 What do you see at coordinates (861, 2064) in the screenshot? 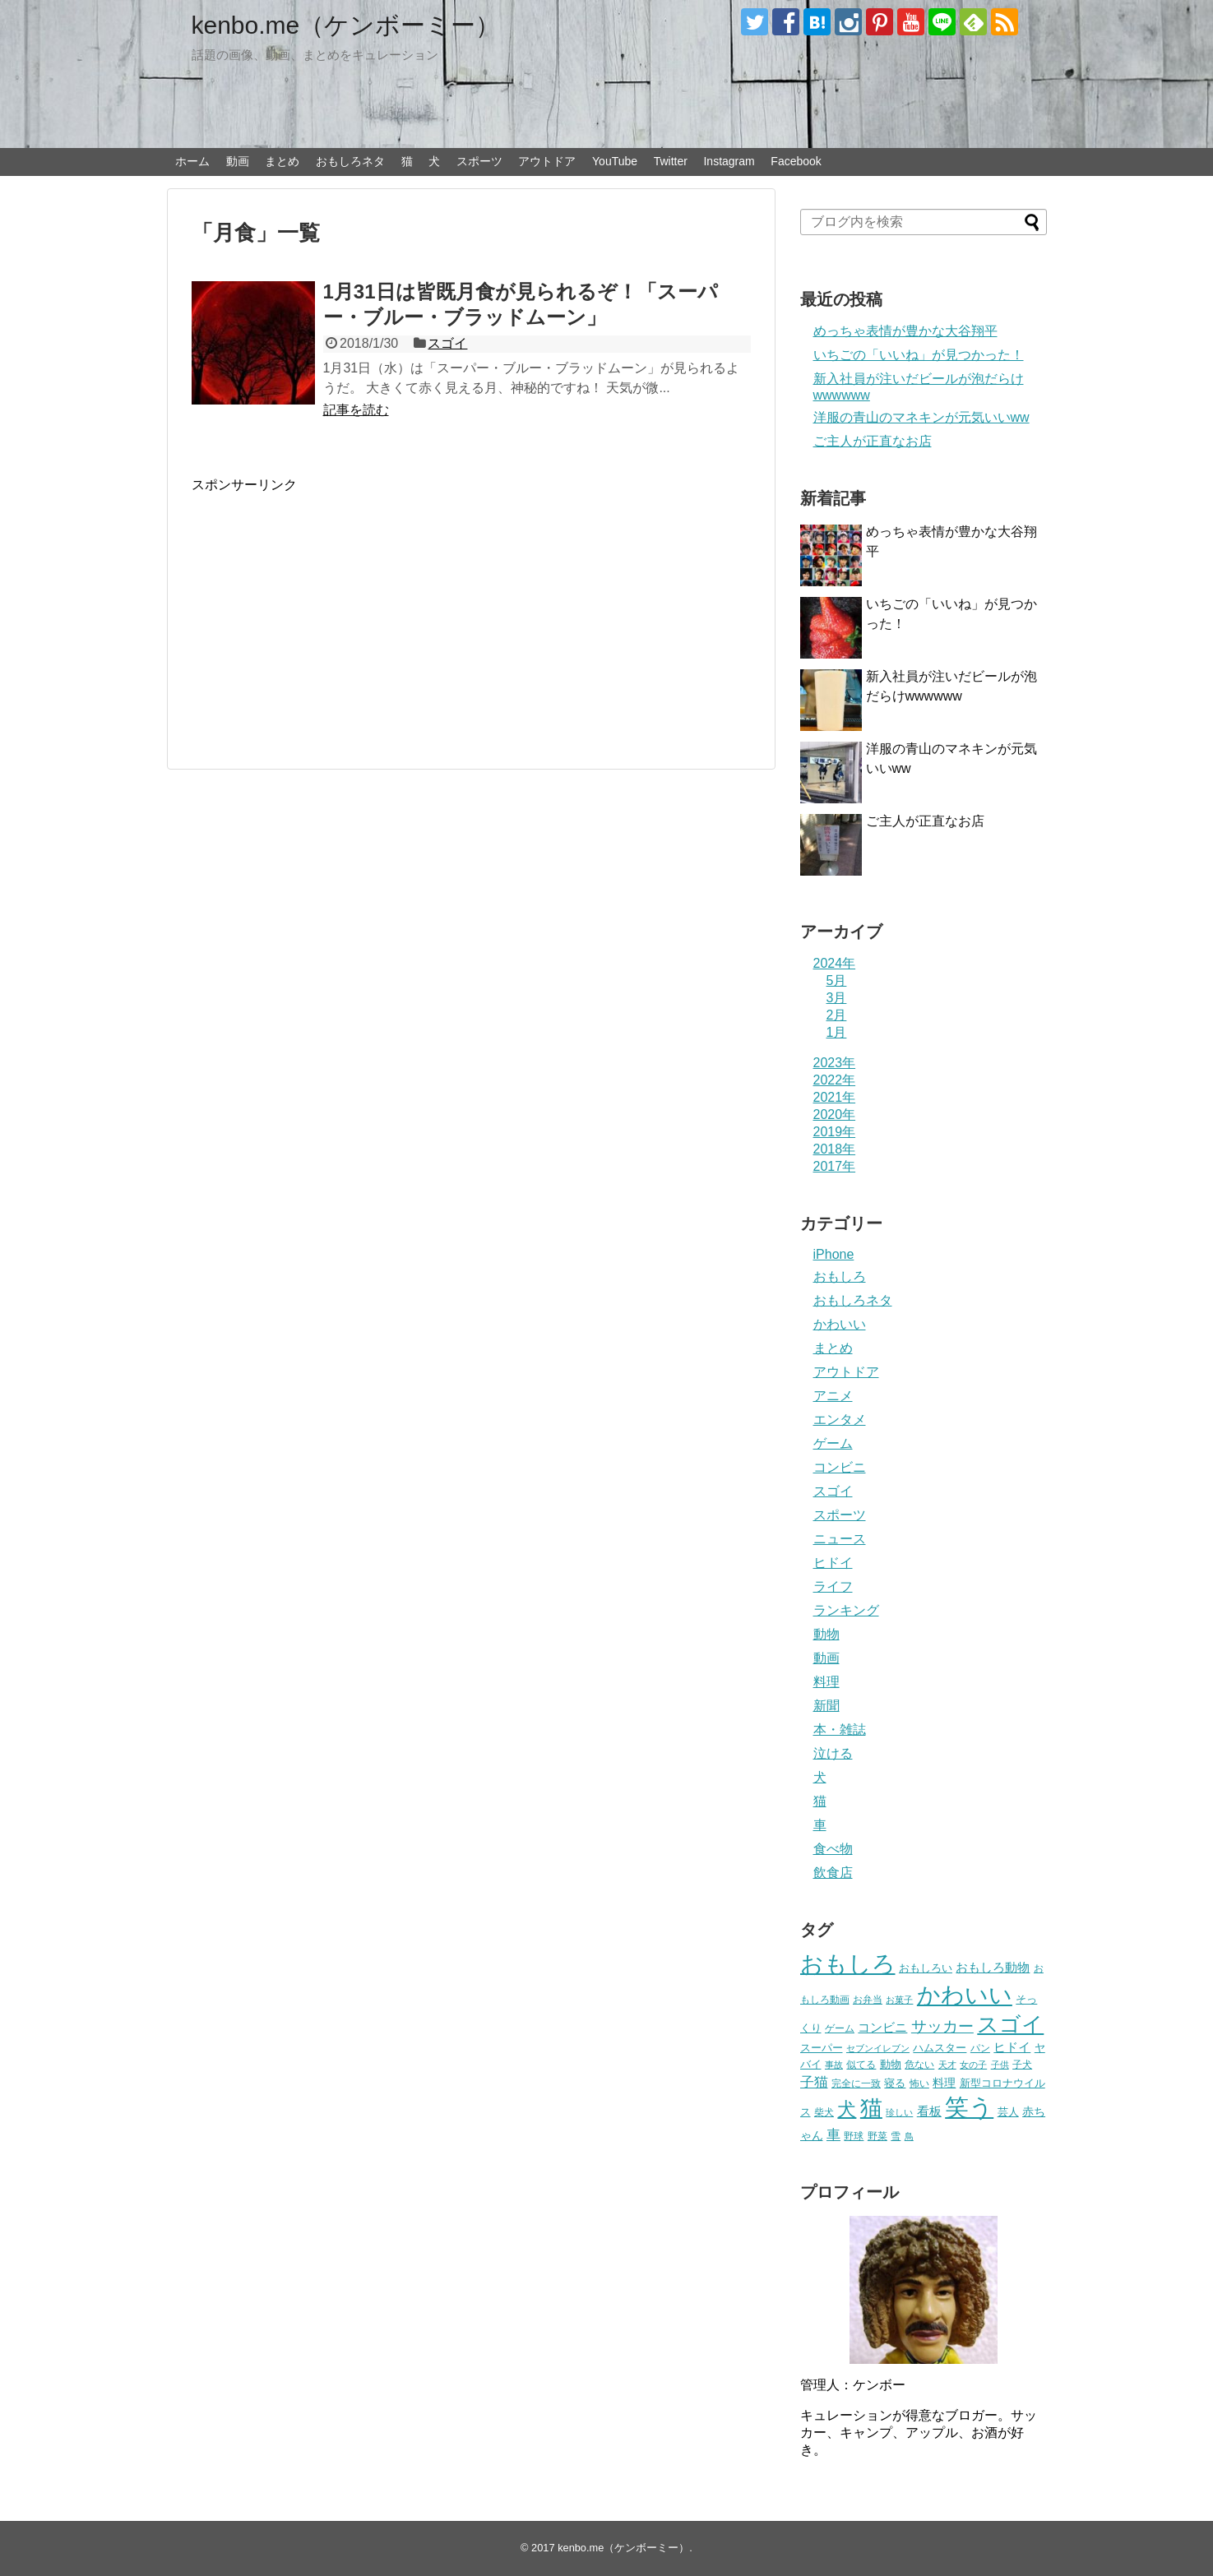
I see `似てる [似てる (20個の項目)]` at bounding box center [861, 2064].